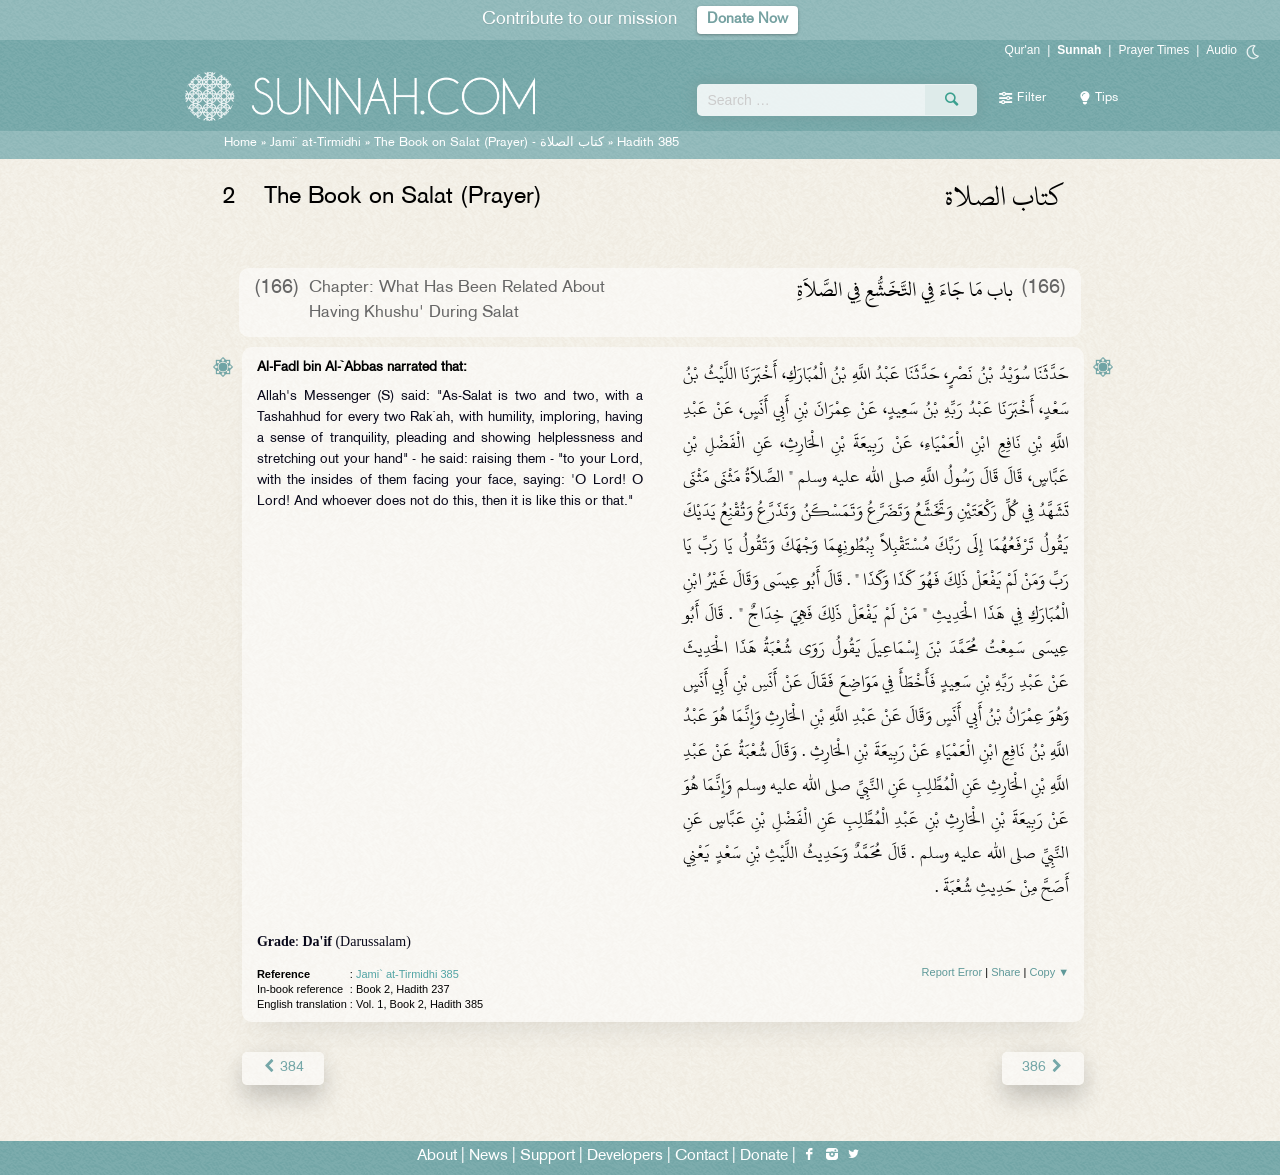 The image size is (1280, 1175). What do you see at coordinates (437, 1156) in the screenshot?
I see `About` at bounding box center [437, 1156].